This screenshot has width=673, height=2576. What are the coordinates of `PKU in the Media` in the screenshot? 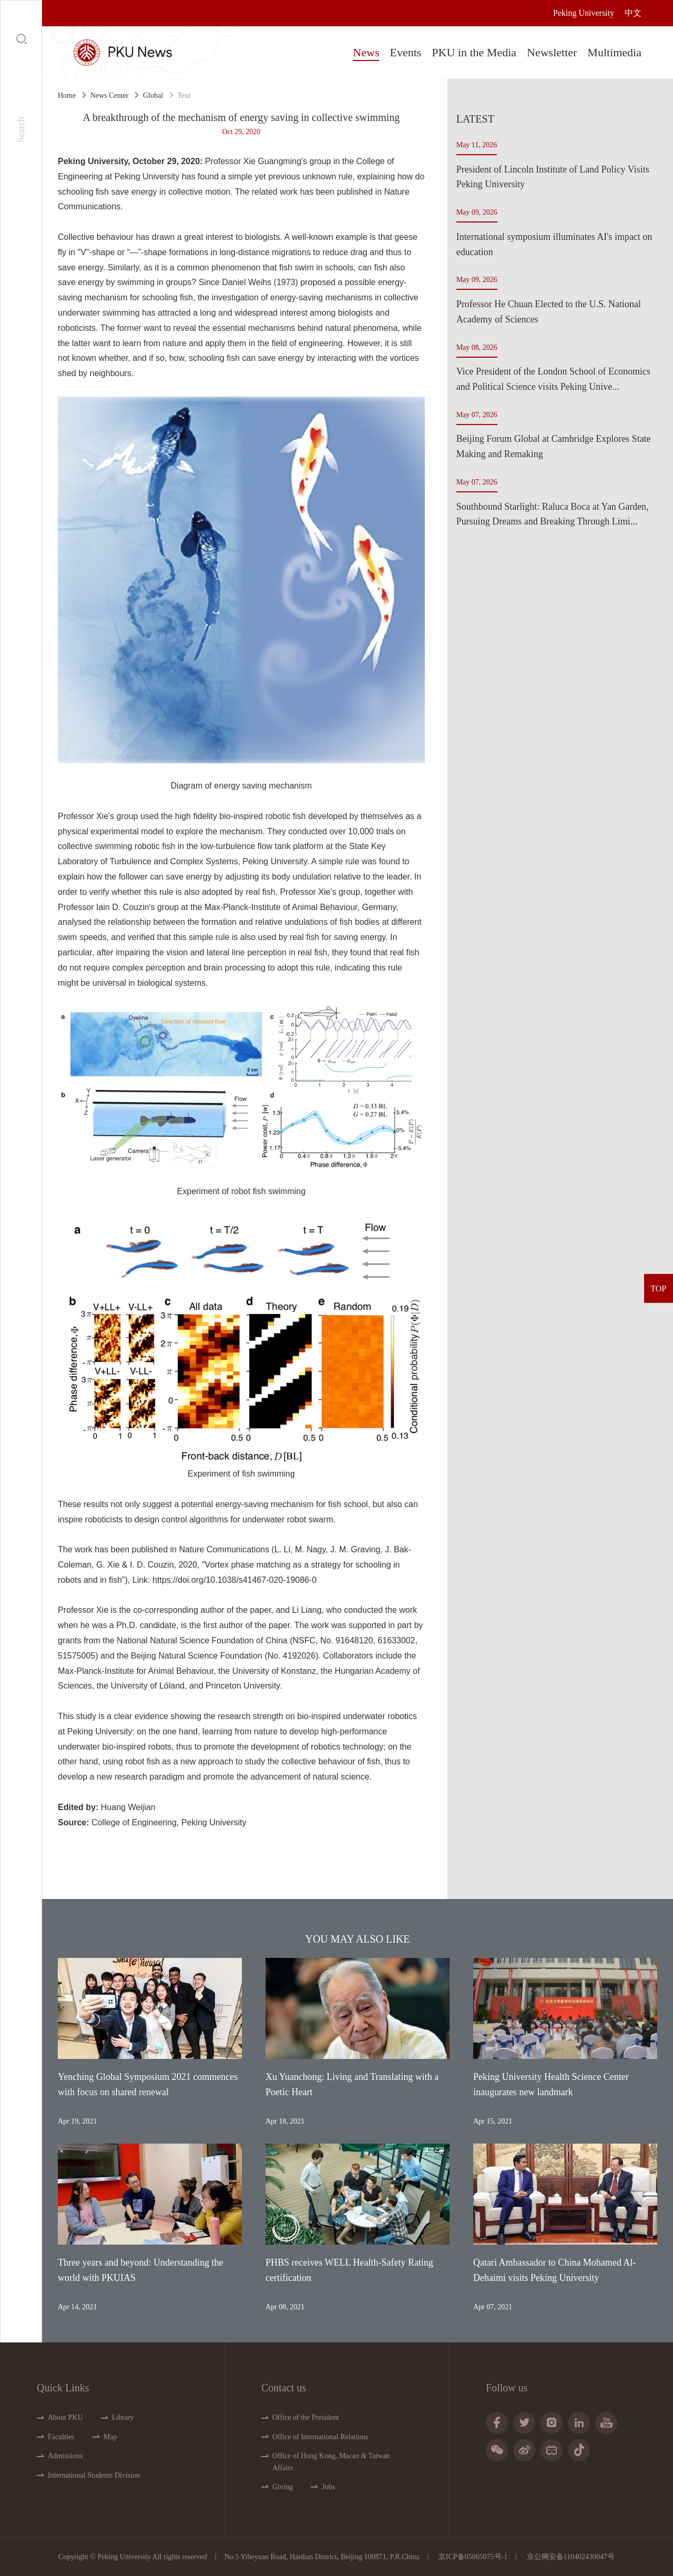 It's located at (474, 52).